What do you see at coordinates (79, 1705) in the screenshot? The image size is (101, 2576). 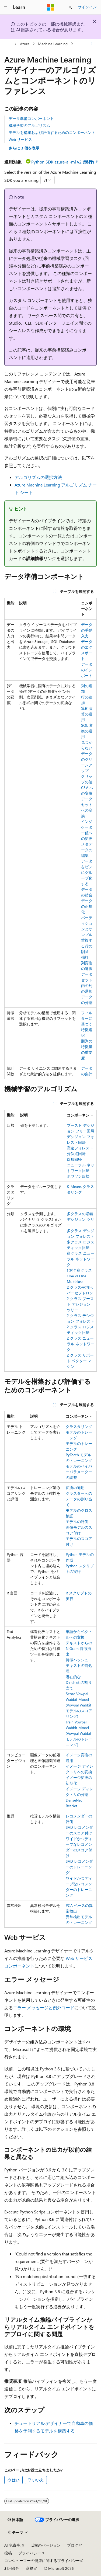 I see `Score Vowpal Wabbit Model (Vowpal Wabbit モデルのスコアリング)` at bounding box center [79, 1705].